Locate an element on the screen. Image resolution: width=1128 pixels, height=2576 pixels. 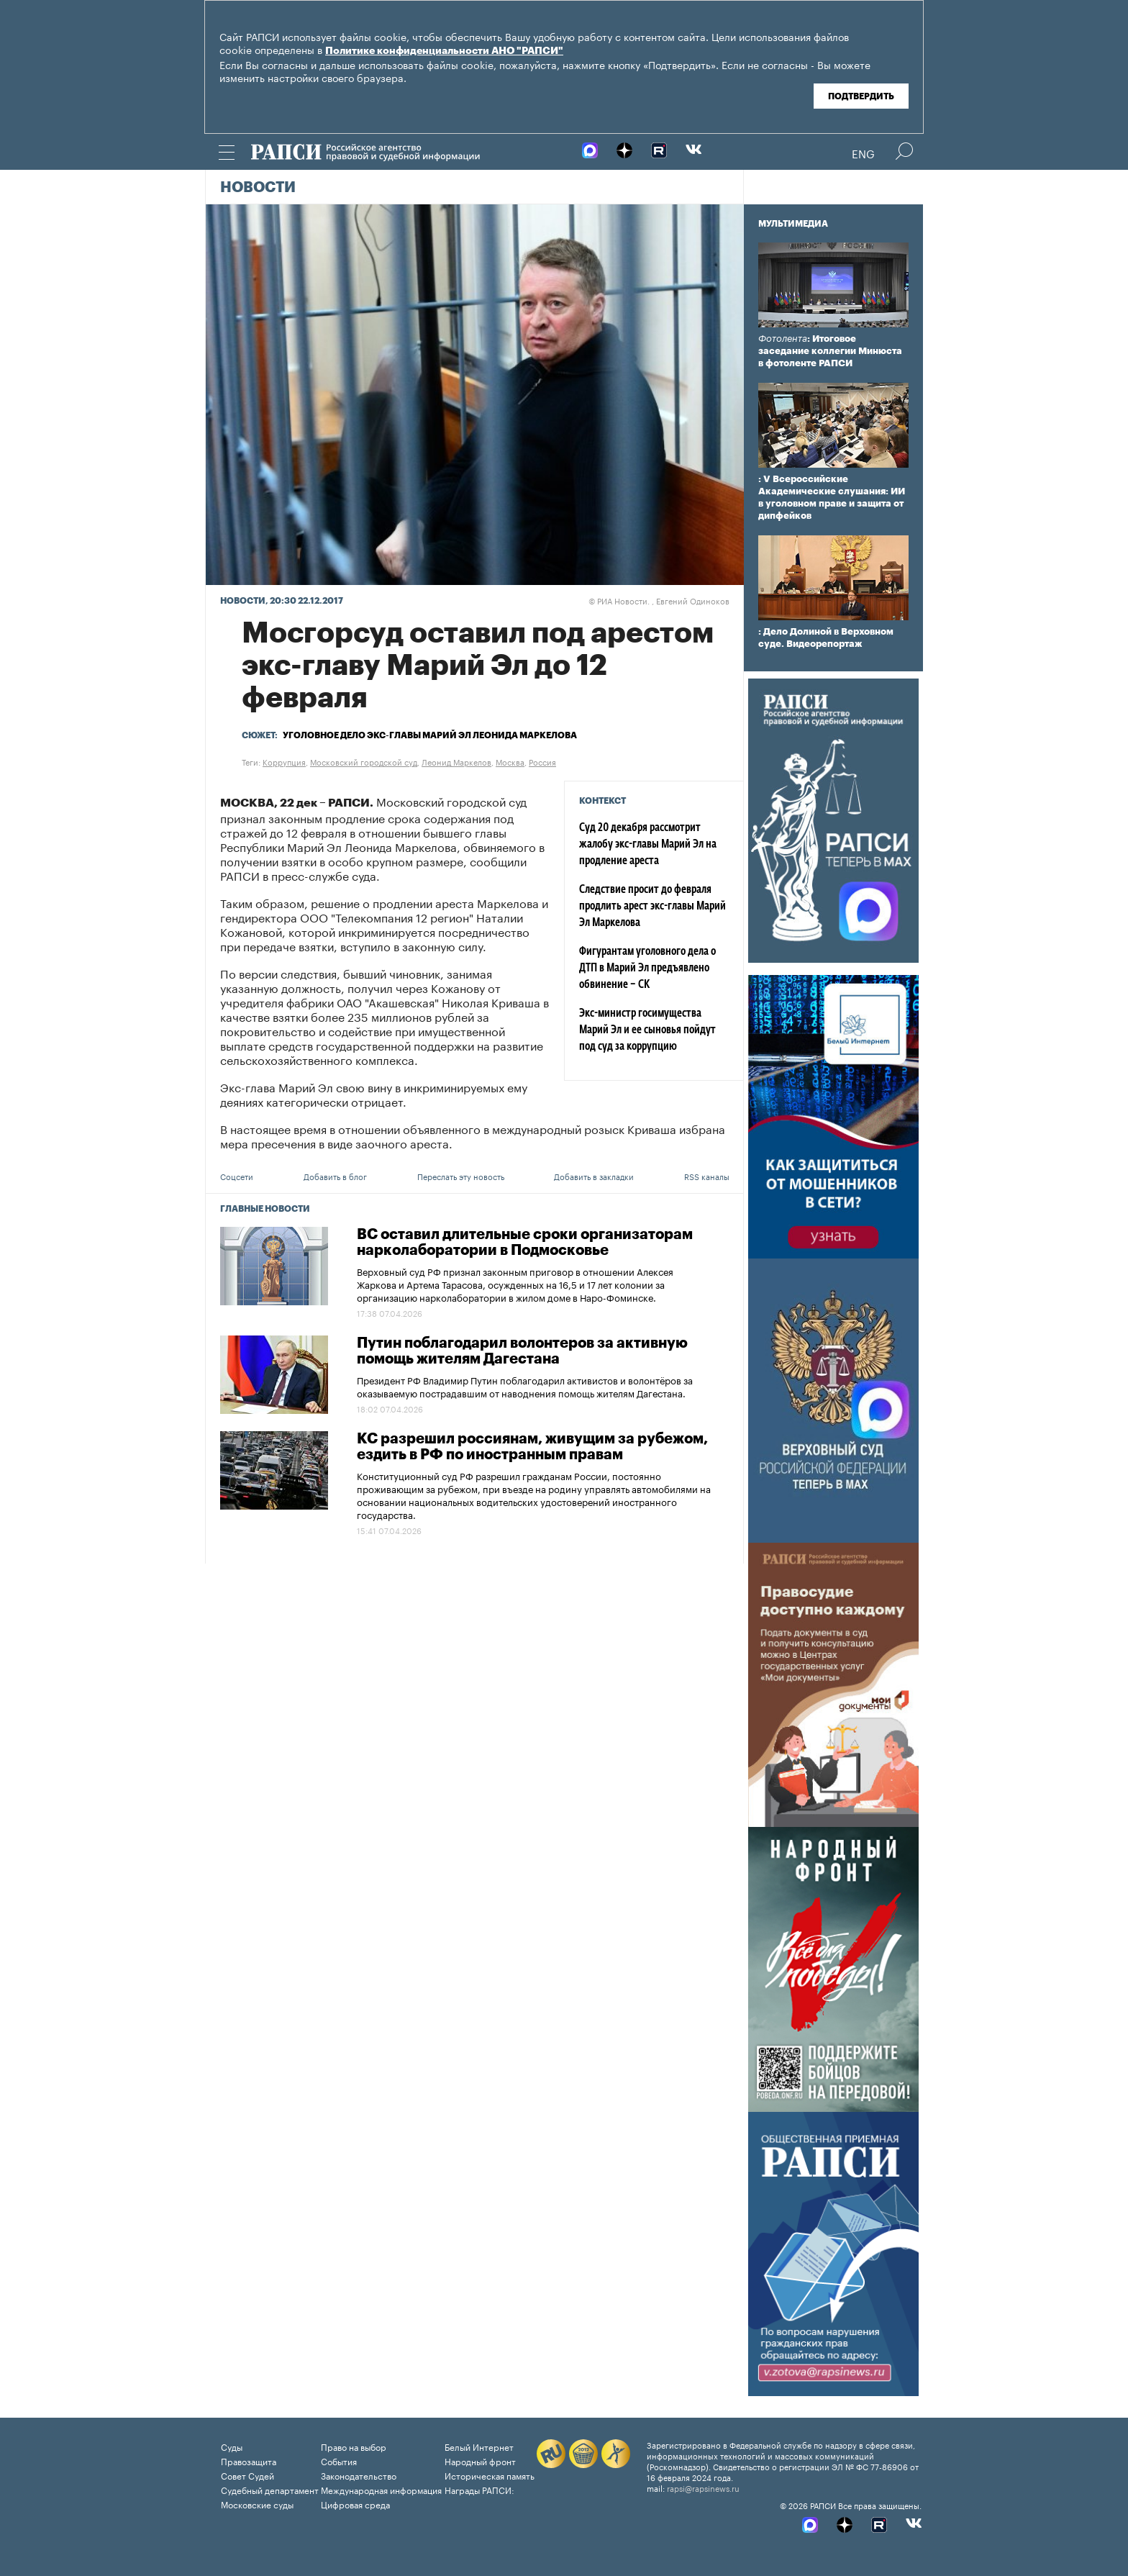
Правозащита is located at coordinates (248, 2460).